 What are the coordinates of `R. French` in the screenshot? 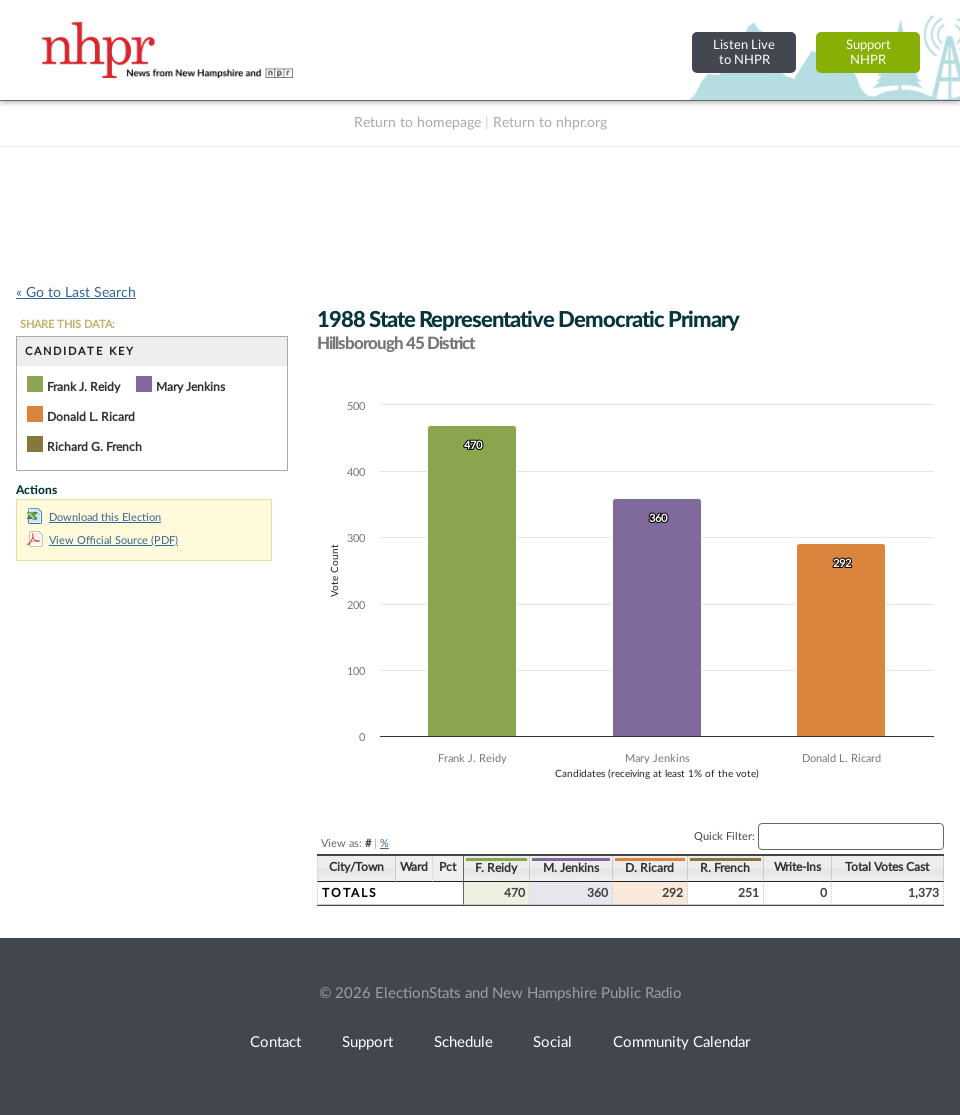 It's located at (725, 868).